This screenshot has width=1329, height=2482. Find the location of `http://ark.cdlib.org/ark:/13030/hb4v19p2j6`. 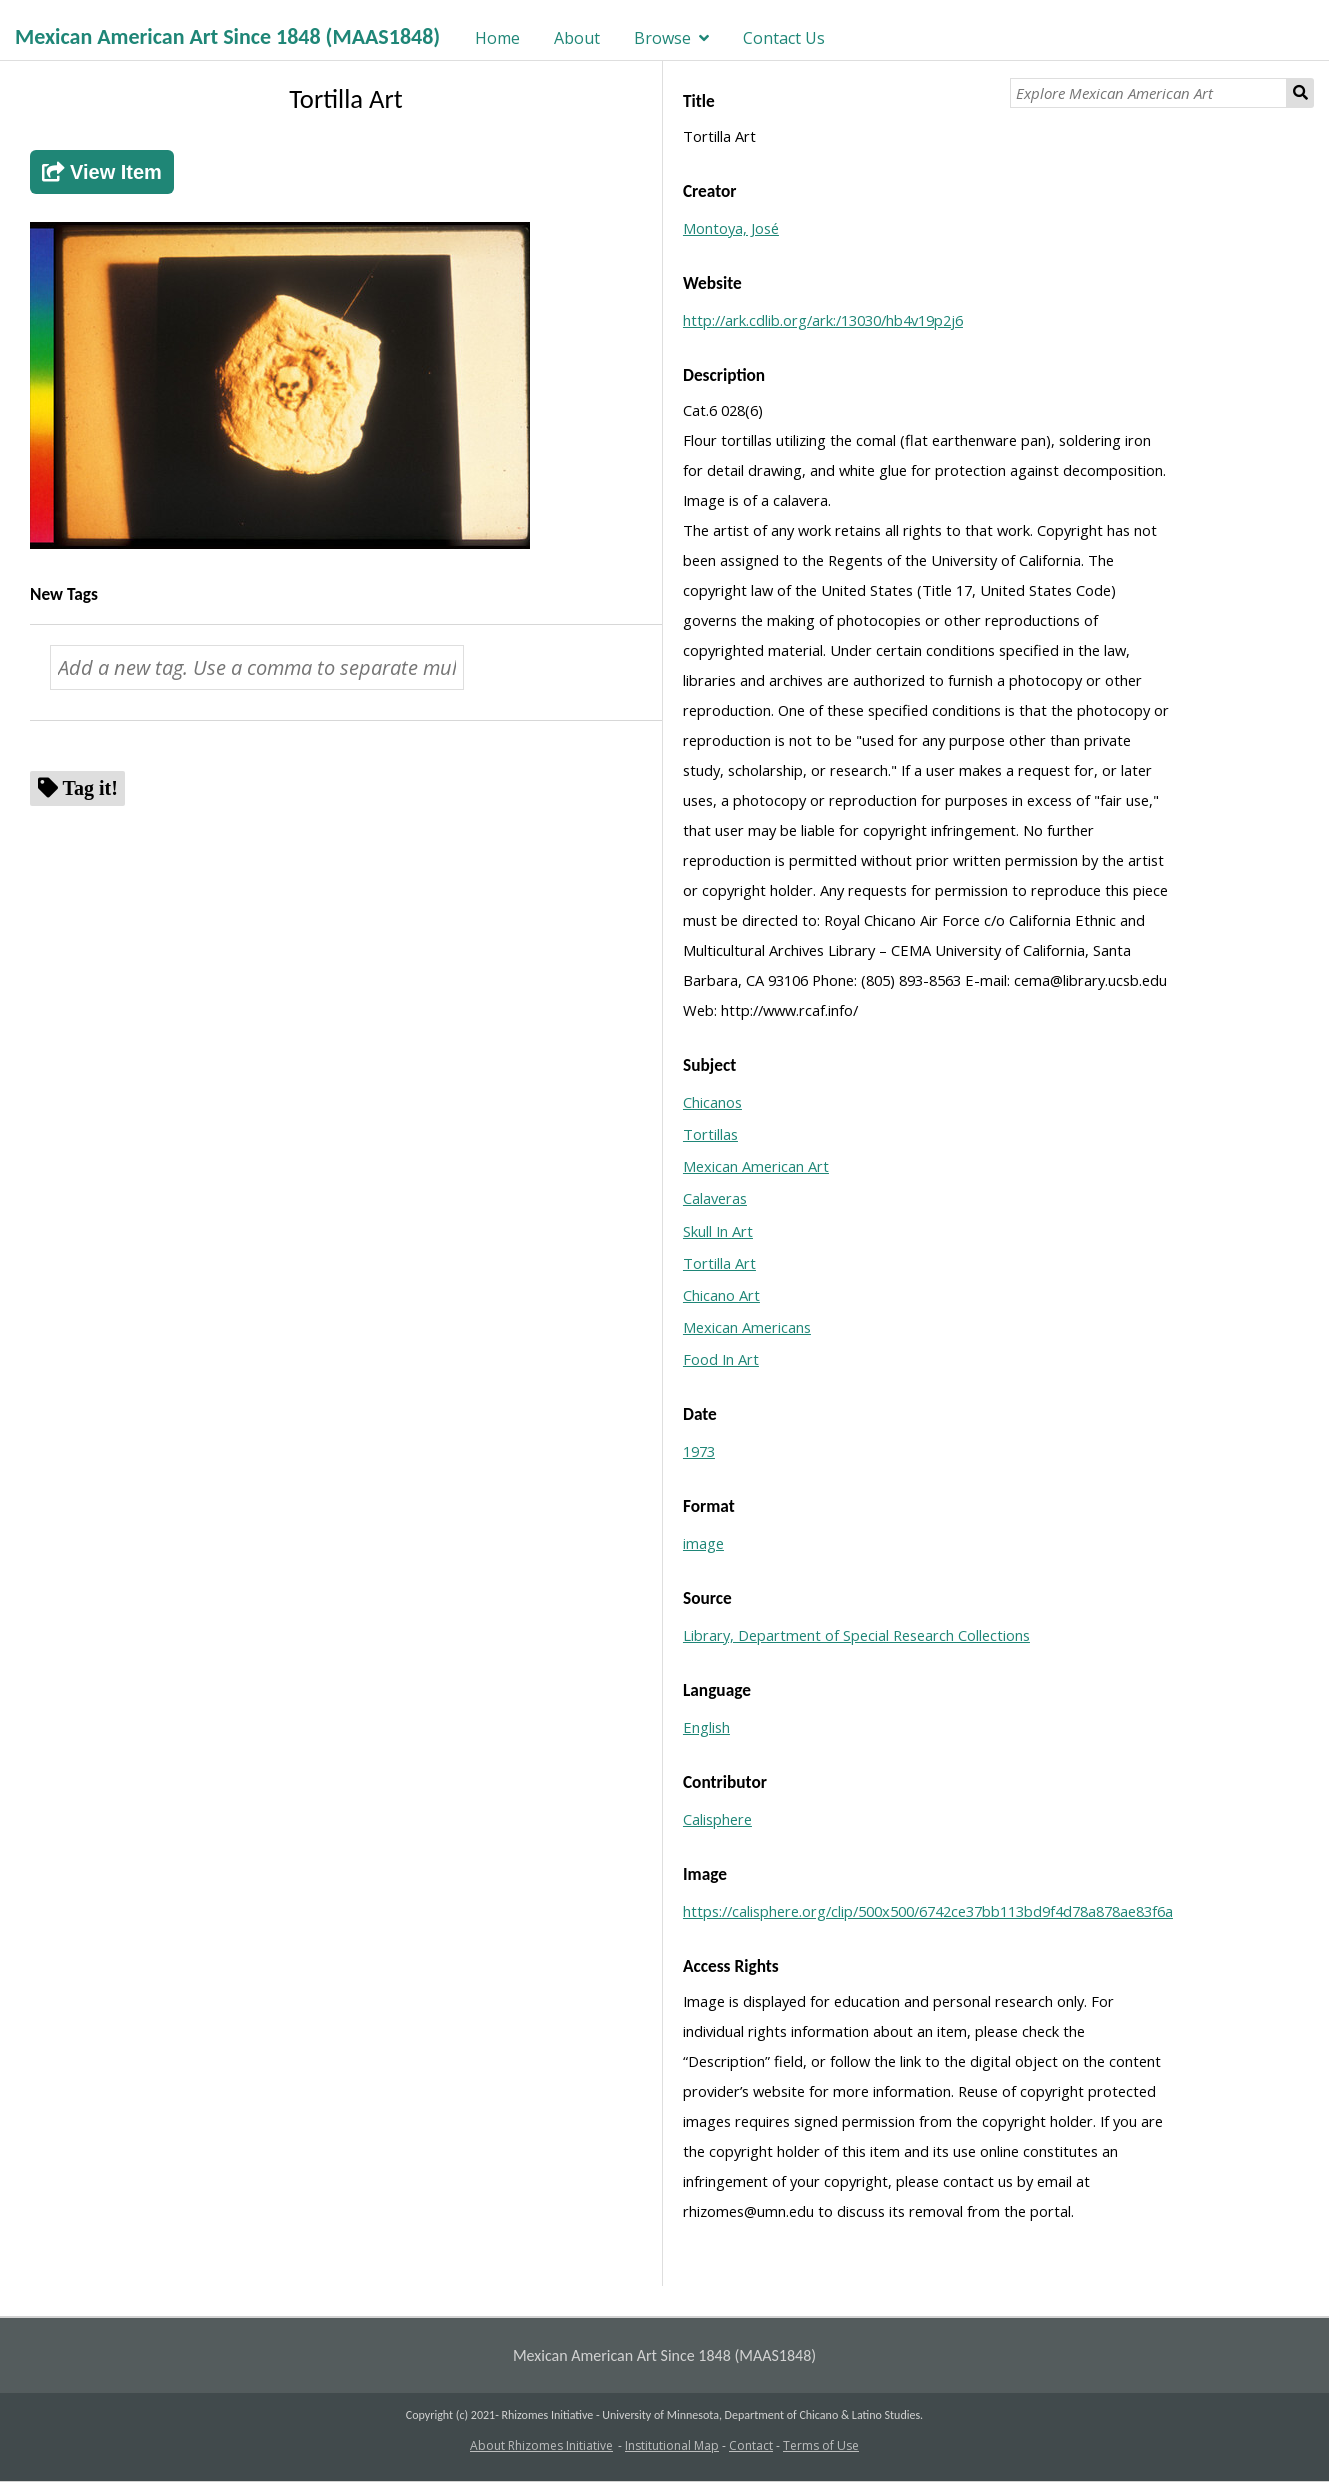

http://ark.cdlib.org/ark:/13030/hb4v19p2j6 is located at coordinates (823, 320).